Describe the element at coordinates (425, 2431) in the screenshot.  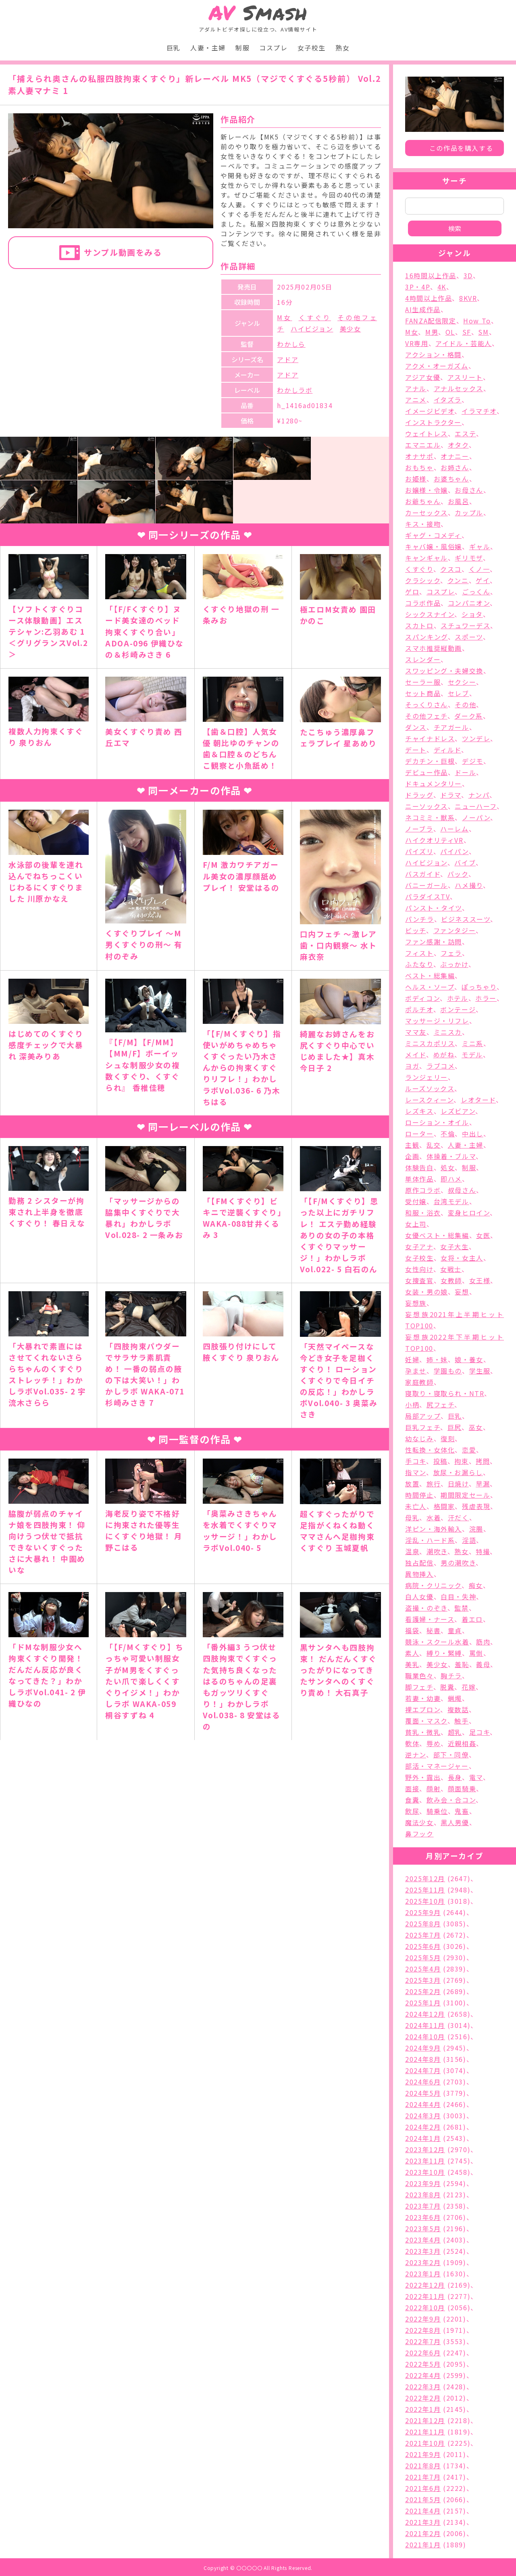
I see `2021年11月` at that location.